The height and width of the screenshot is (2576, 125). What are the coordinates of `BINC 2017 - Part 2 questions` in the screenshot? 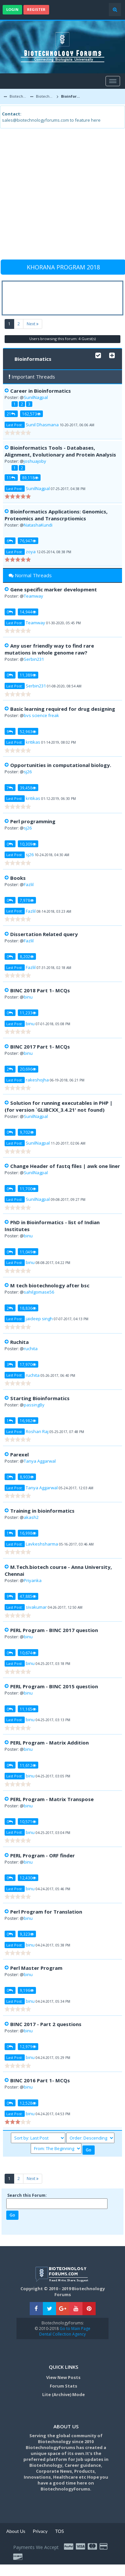 It's located at (45, 2024).